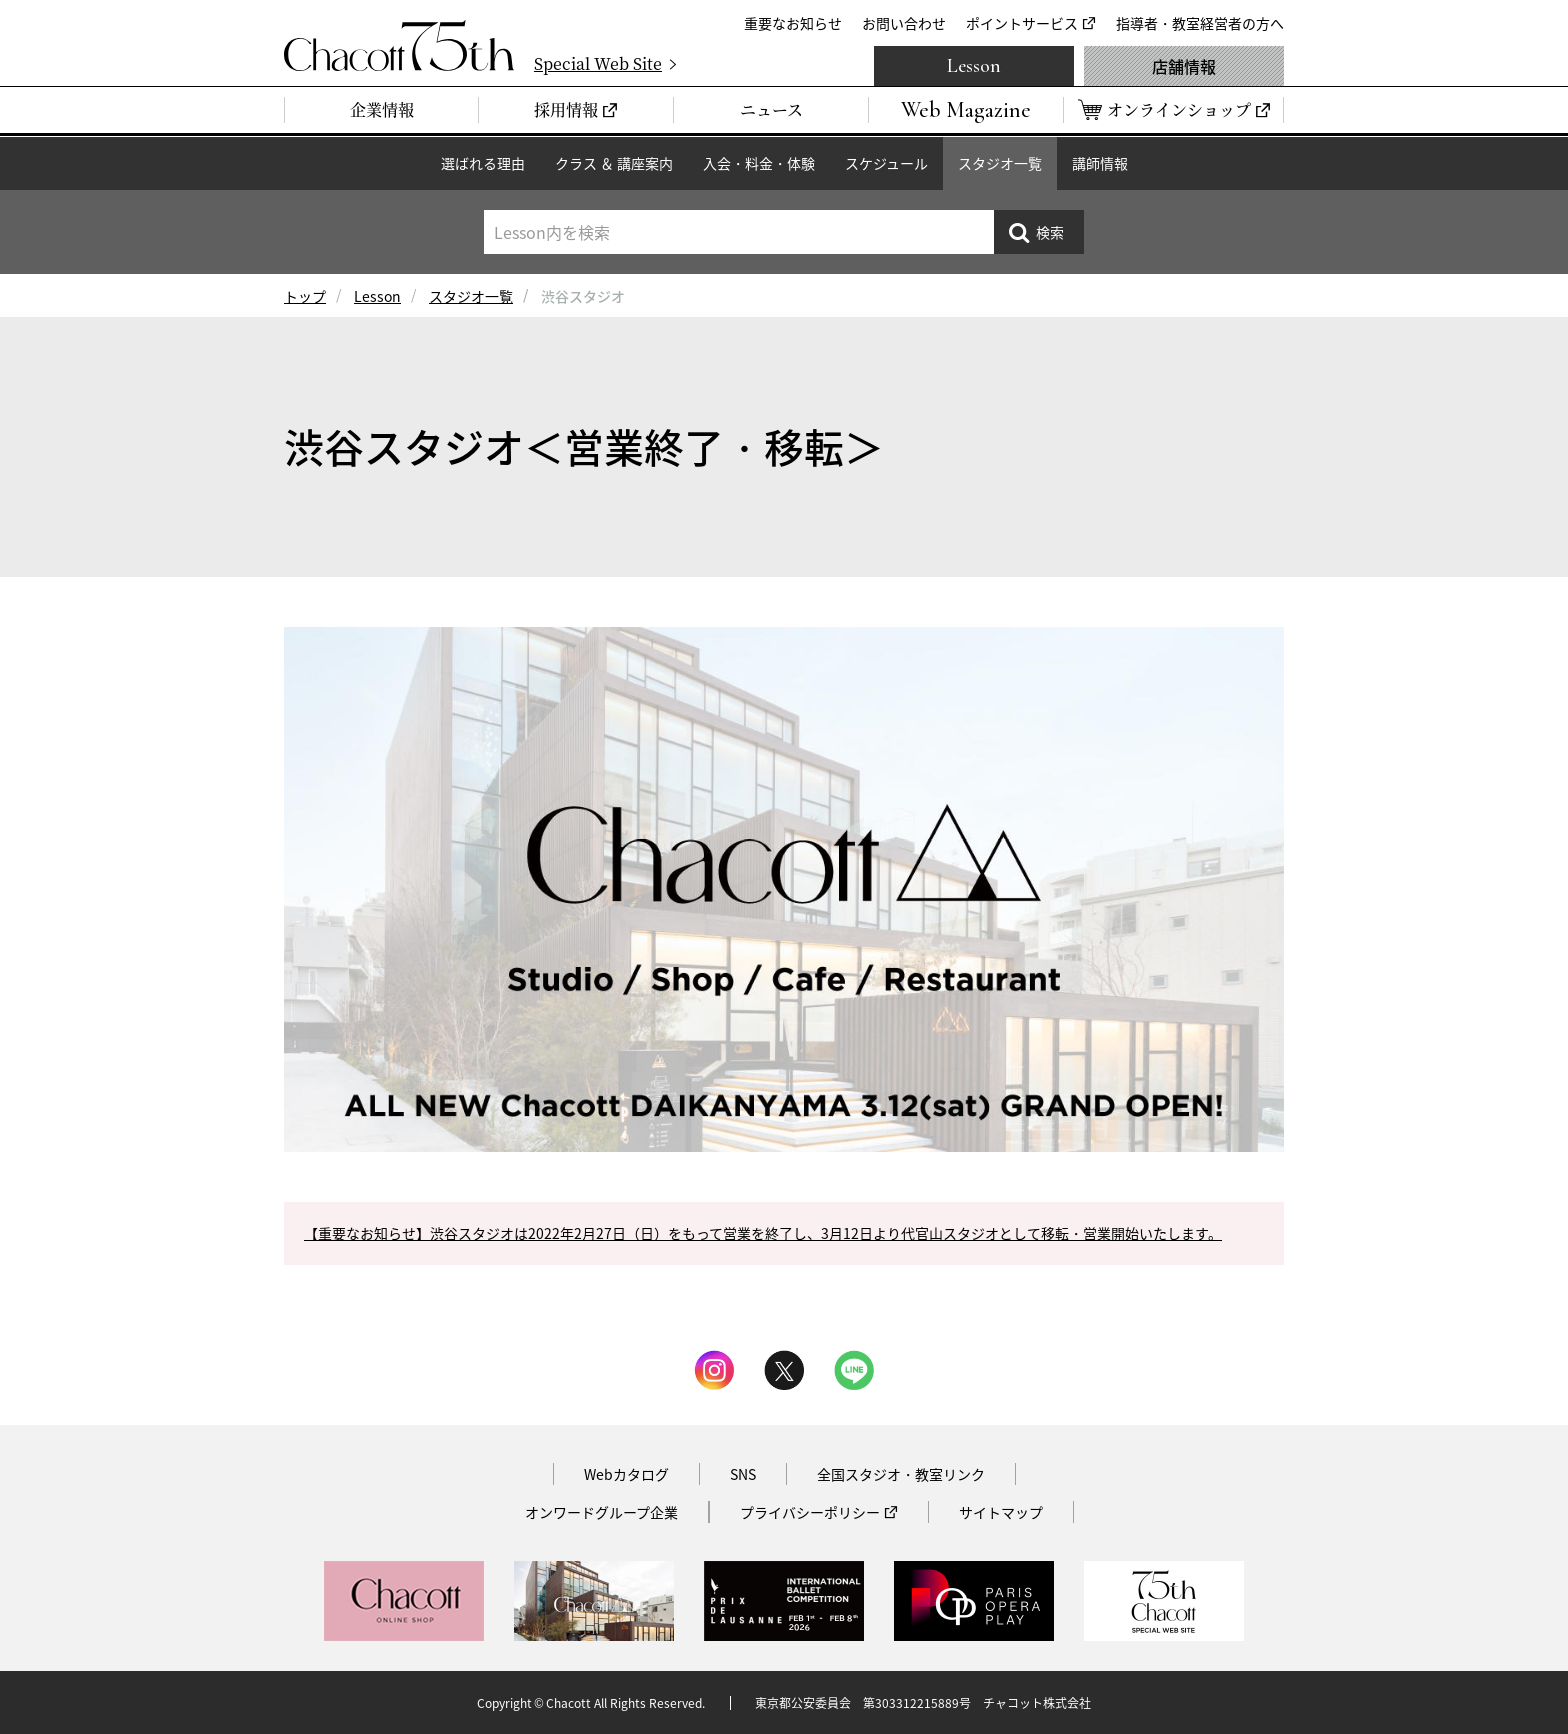 The image size is (1568, 1734). Describe the element at coordinates (305, 296) in the screenshot. I see `トップ` at that location.